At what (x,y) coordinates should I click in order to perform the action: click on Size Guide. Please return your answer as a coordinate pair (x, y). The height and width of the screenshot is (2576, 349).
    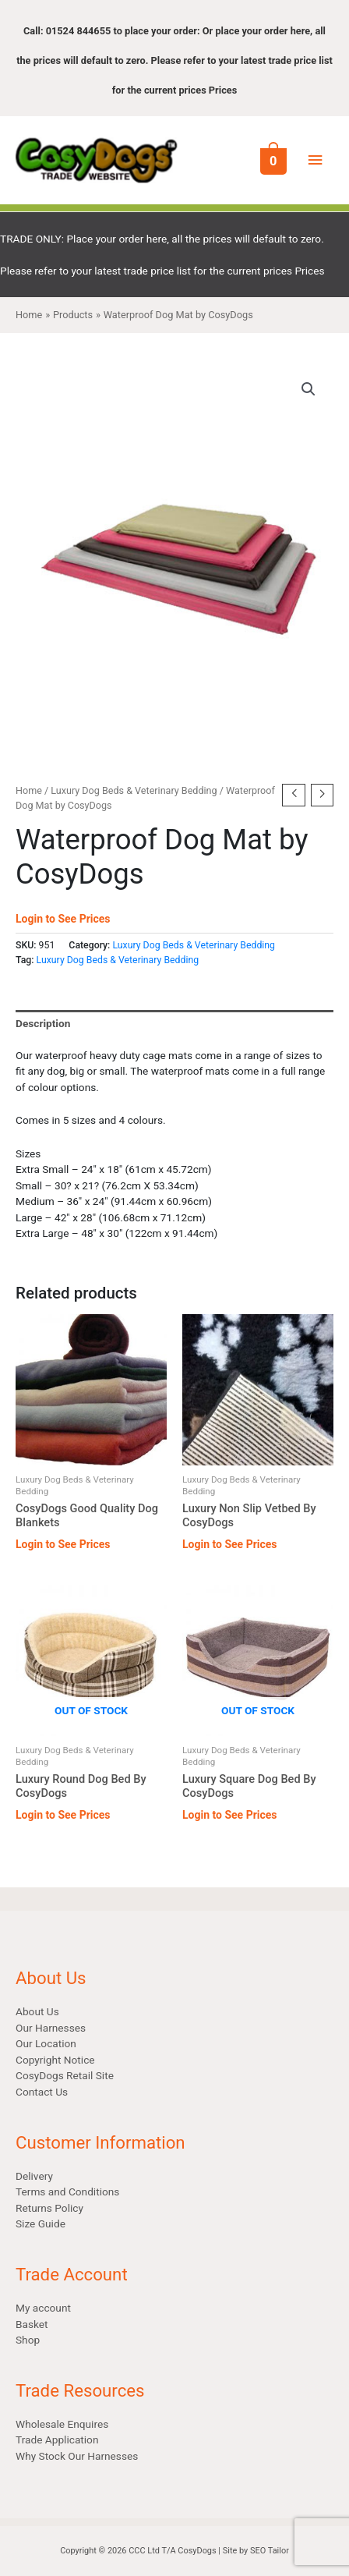
    Looking at the image, I should click on (40, 2223).